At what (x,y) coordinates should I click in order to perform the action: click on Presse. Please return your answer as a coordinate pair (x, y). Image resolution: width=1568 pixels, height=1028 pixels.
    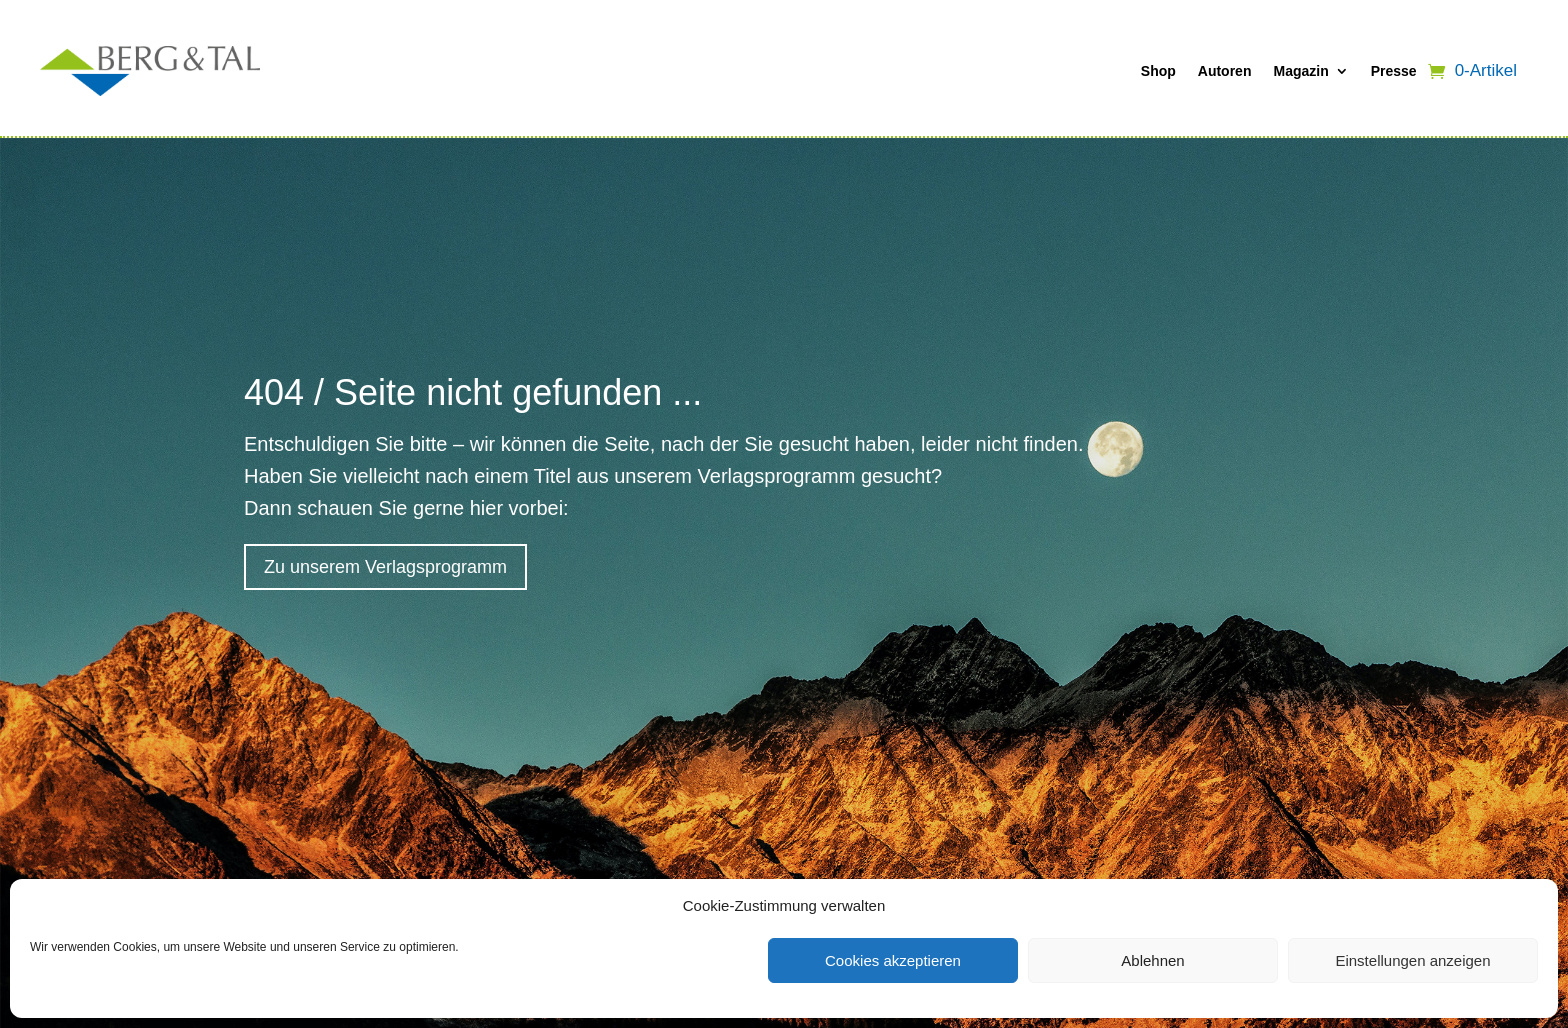
    Looking at the image, I should click on (1394, 71).